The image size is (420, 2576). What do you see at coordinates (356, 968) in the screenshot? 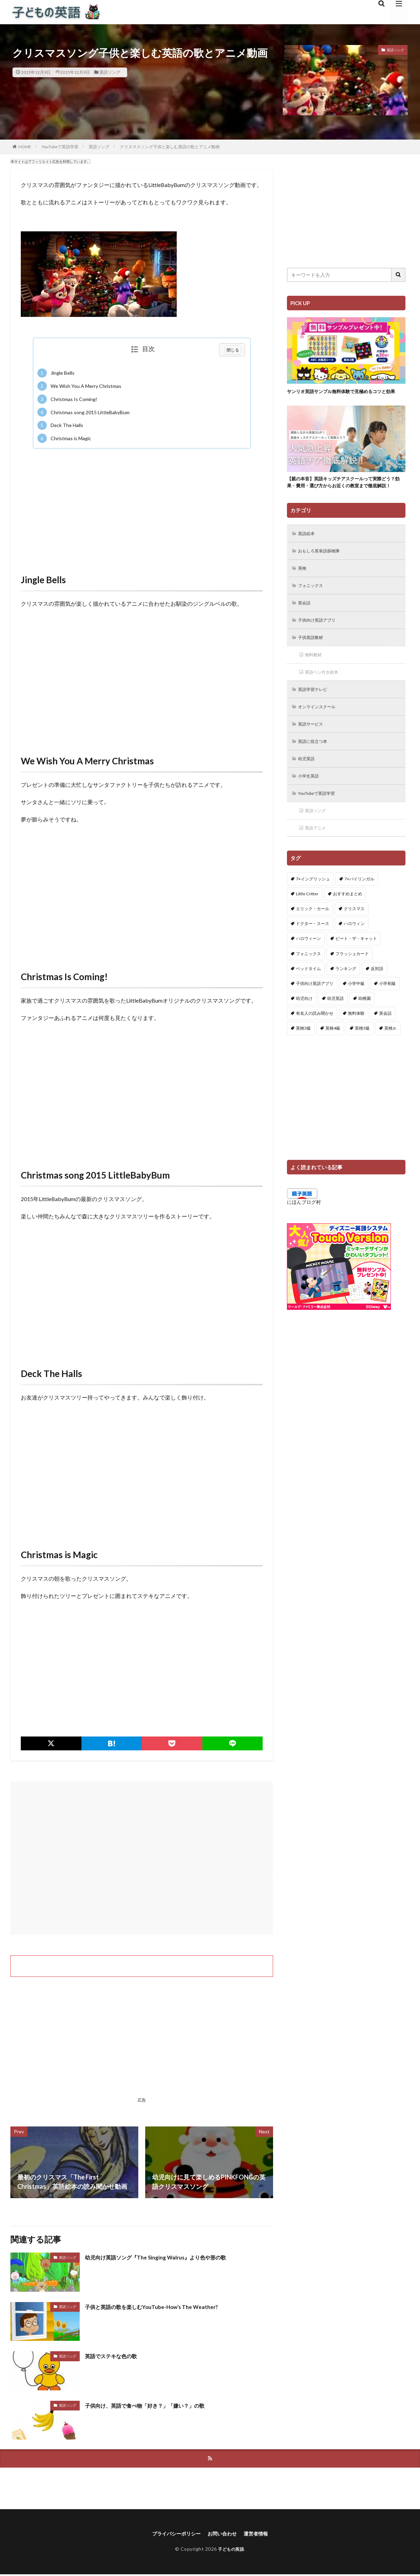
I see `ピート・ザ・キャット [ピート・ザ・キャット (7個の項目)]` at bounding box center [356, 968].